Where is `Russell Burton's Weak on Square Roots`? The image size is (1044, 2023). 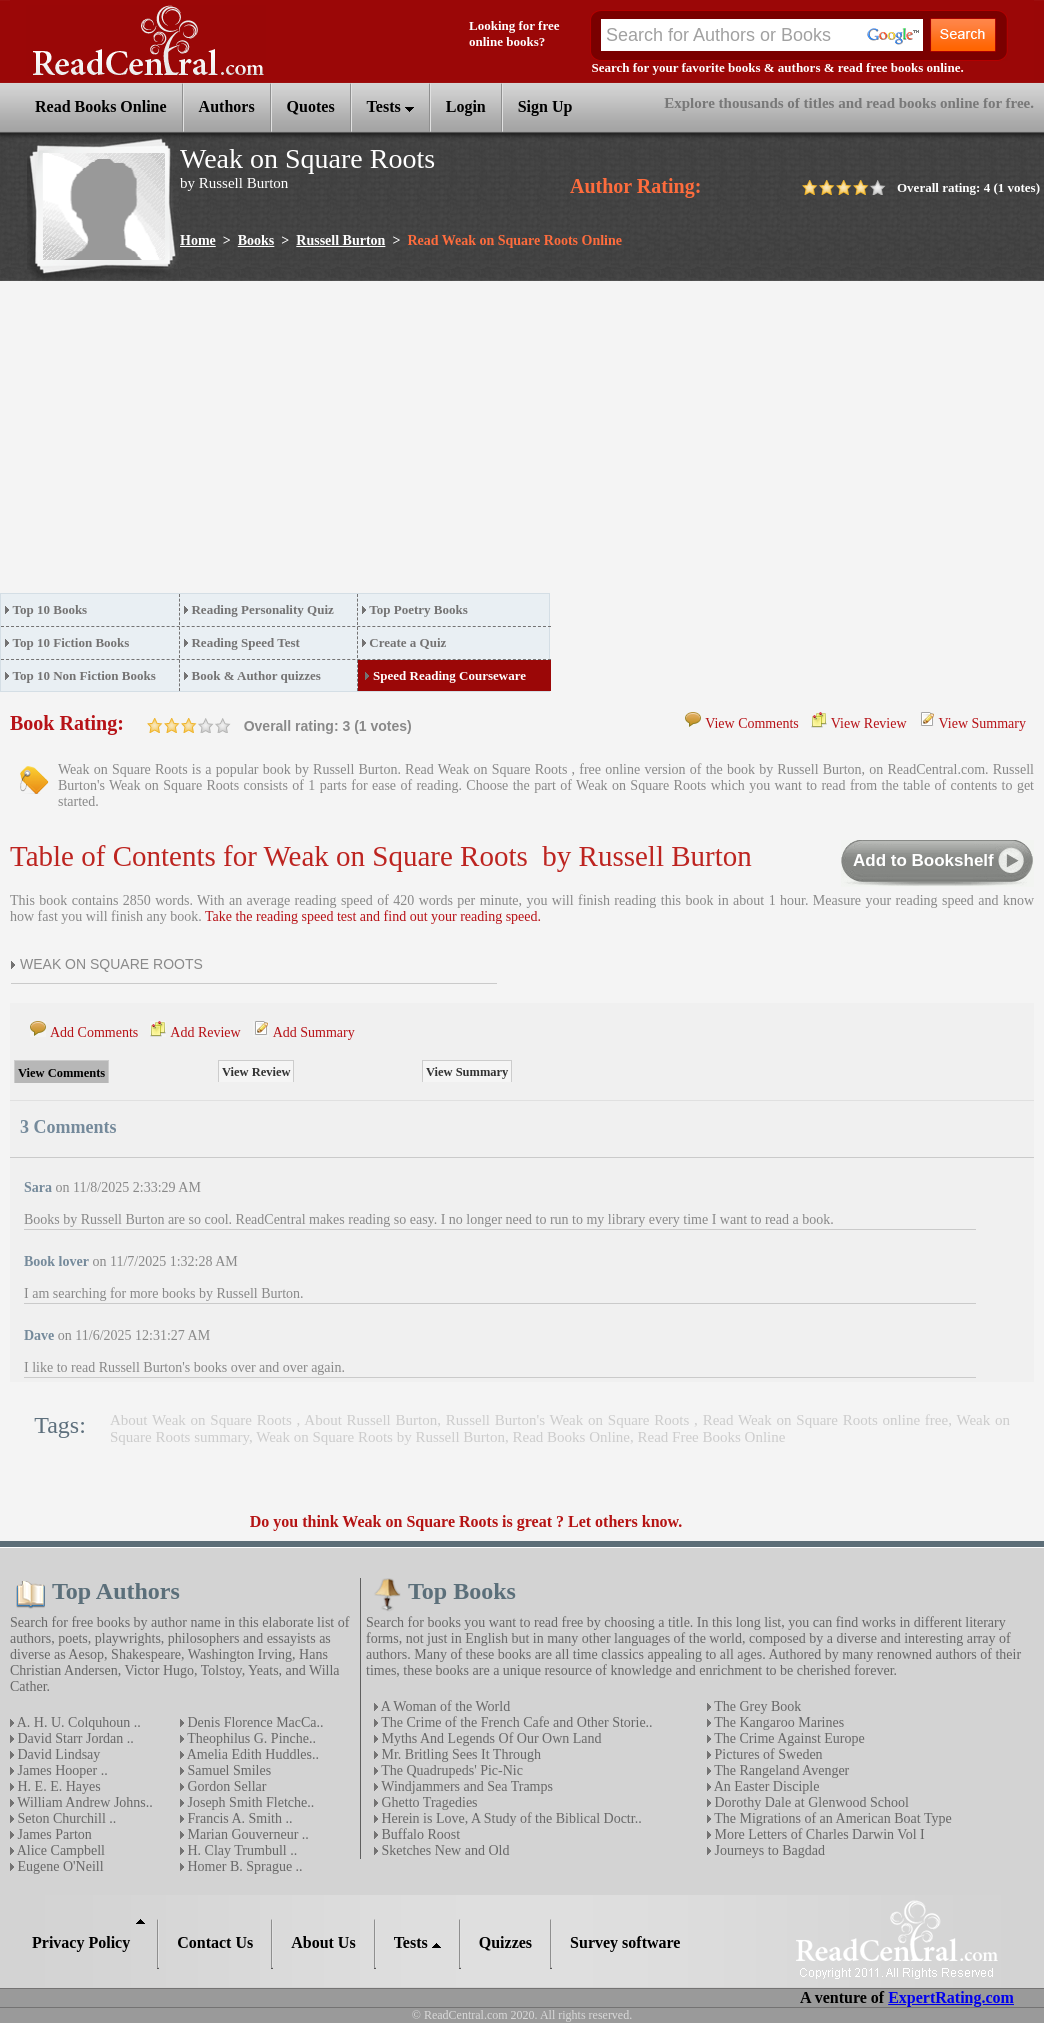
Russell Burton's Weak on Square Roots is located at coordinates (570, 1420).